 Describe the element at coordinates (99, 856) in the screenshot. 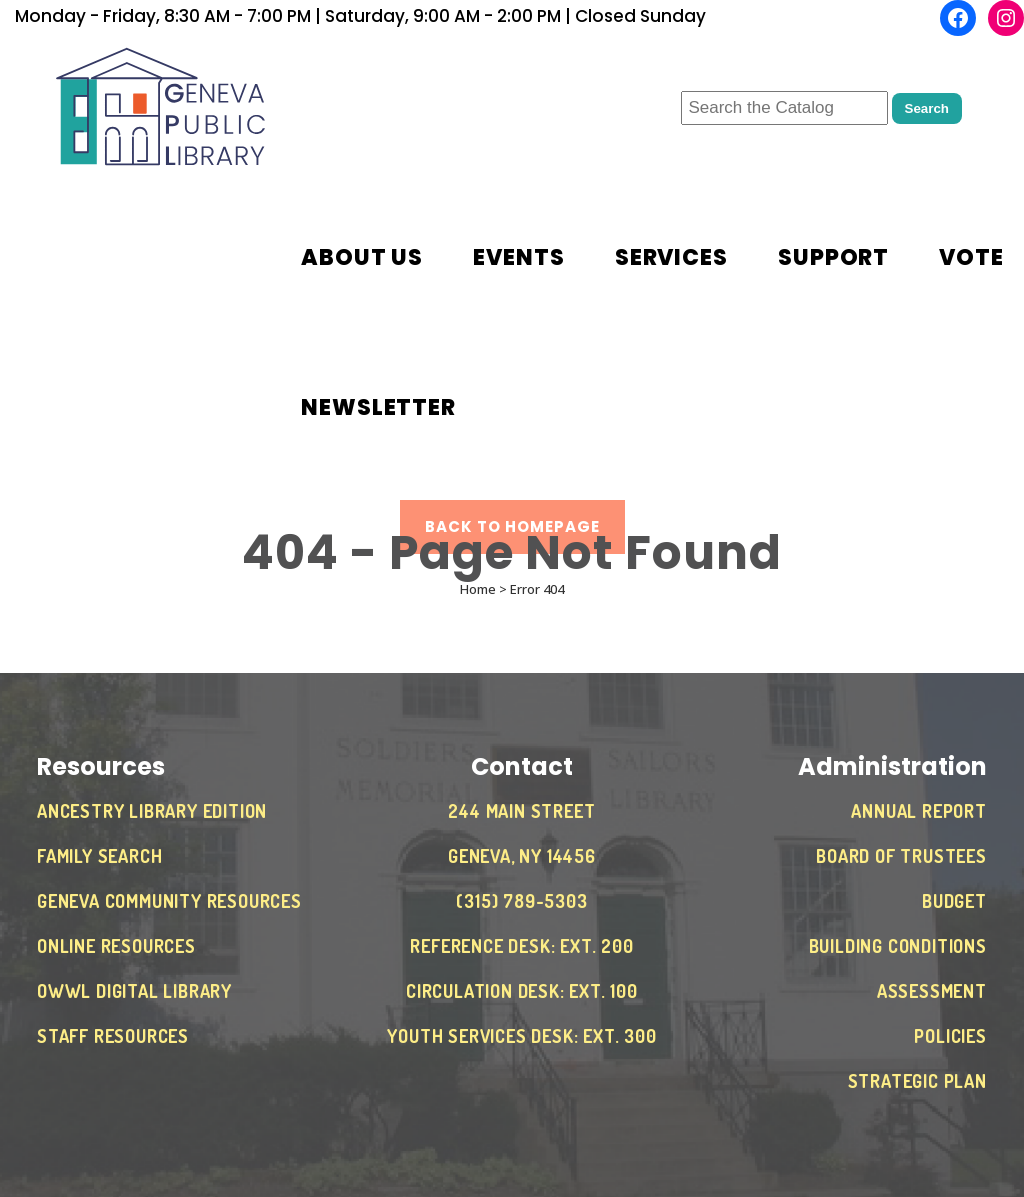

I see `Family Search` at that location.